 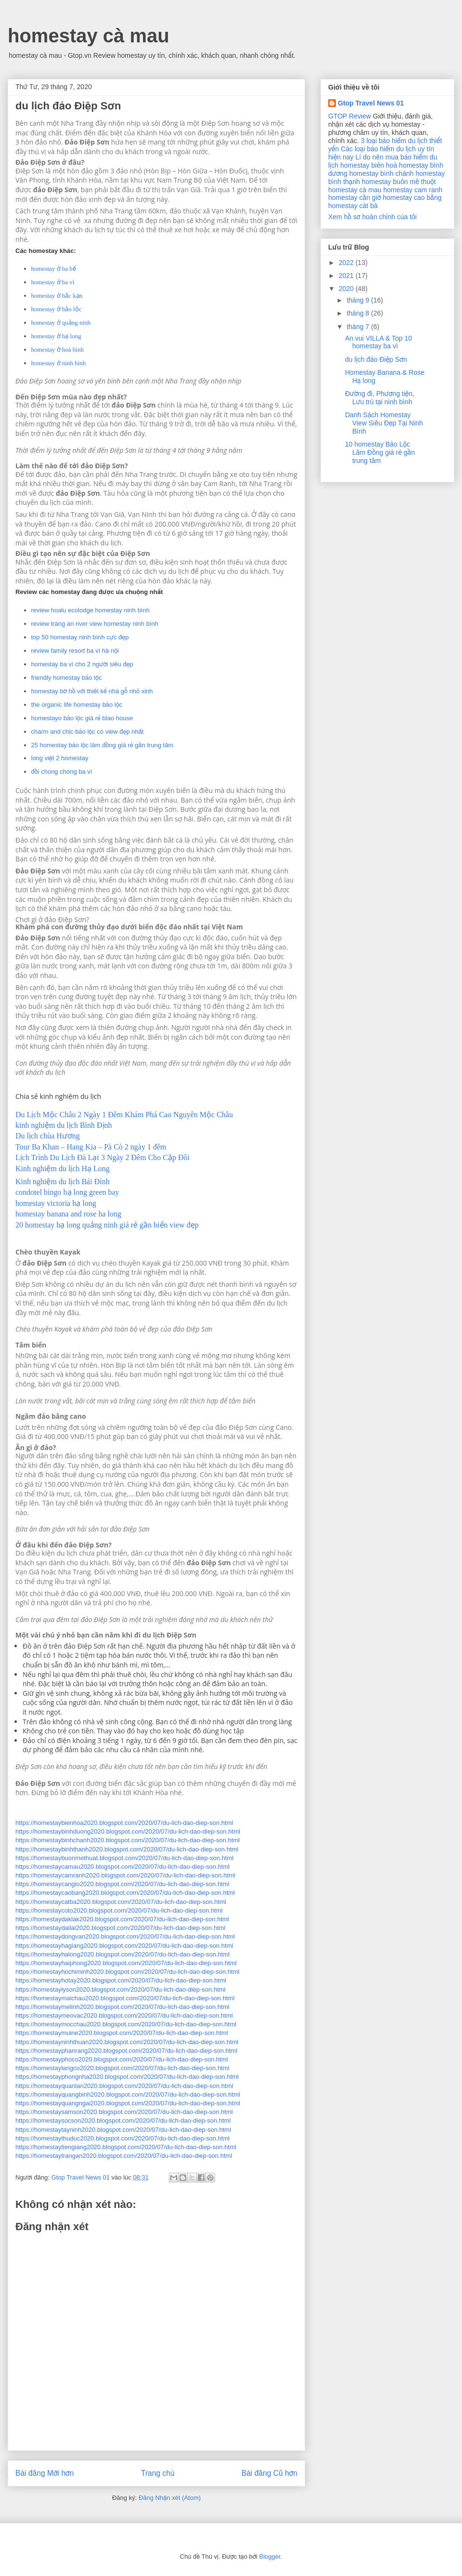 What do you see at coordinates (354, 197) in the screenshot?
I see `homestay cần giờ` at bounding box center [354, 197].